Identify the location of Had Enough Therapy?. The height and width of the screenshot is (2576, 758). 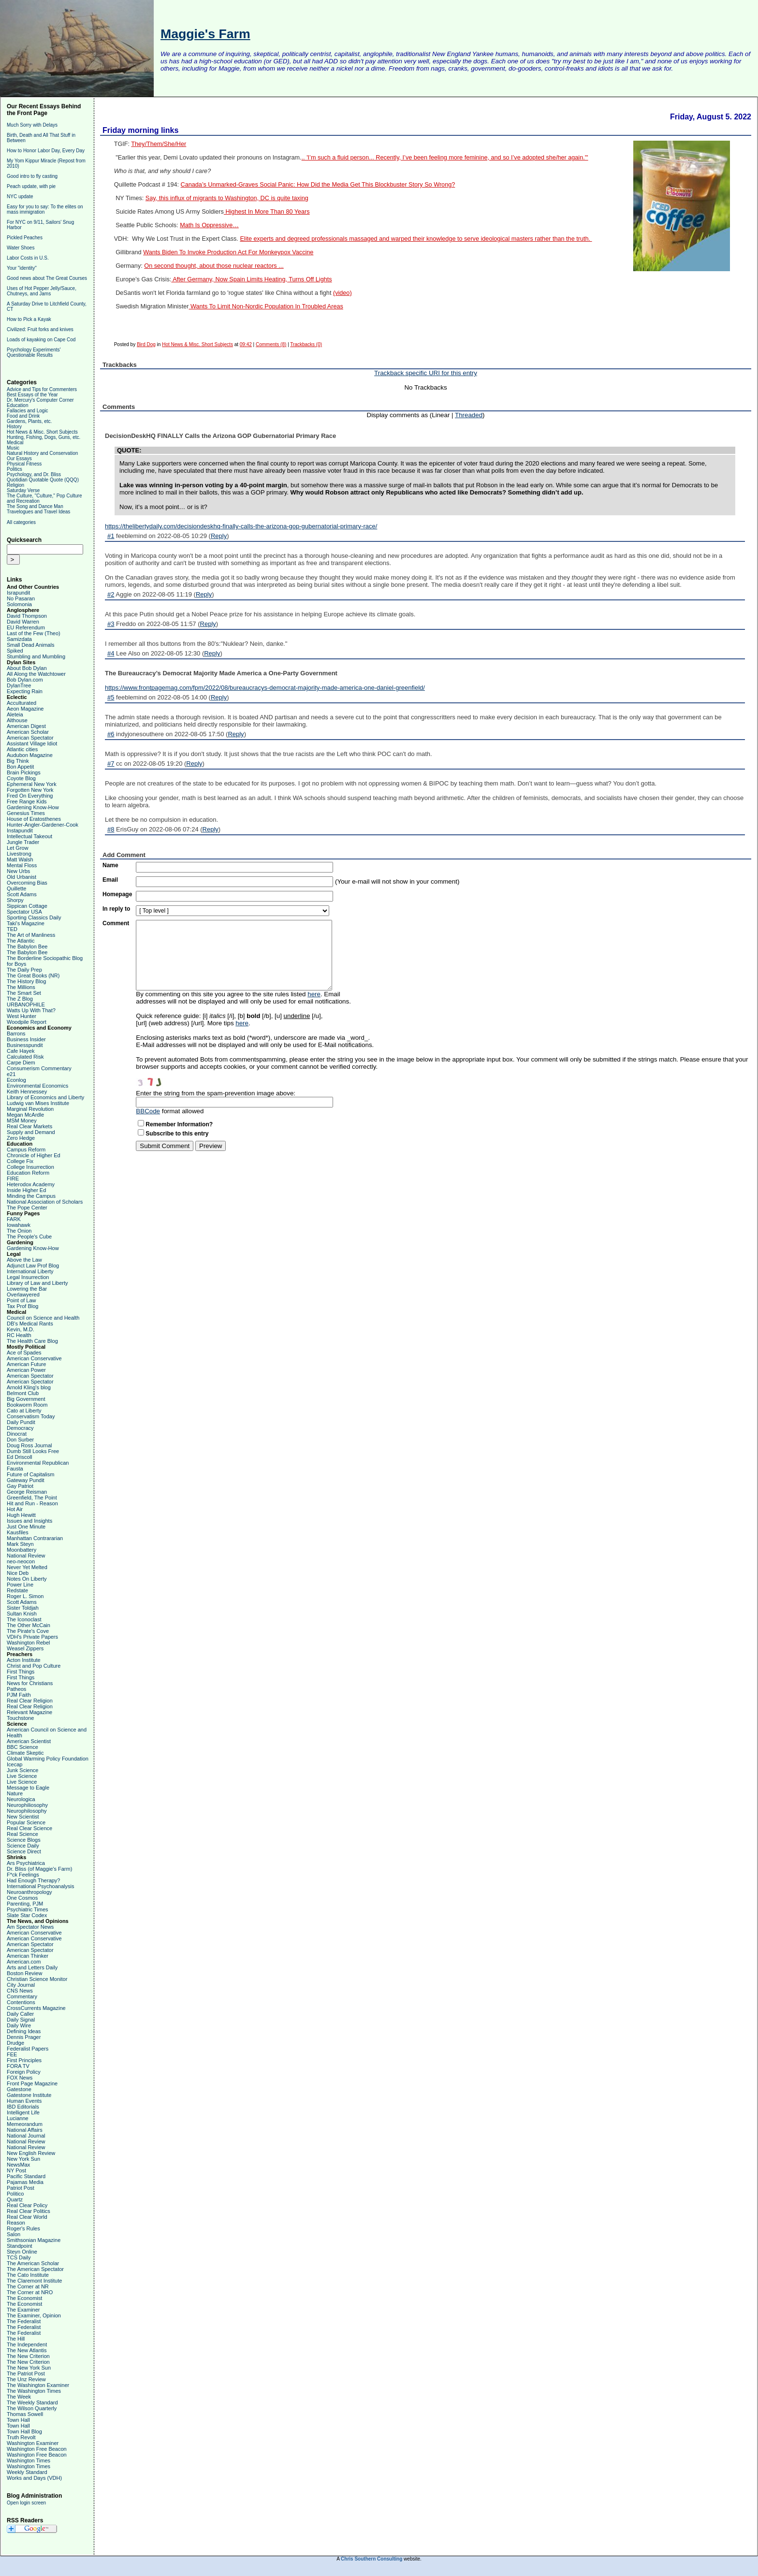
(33, 1880).